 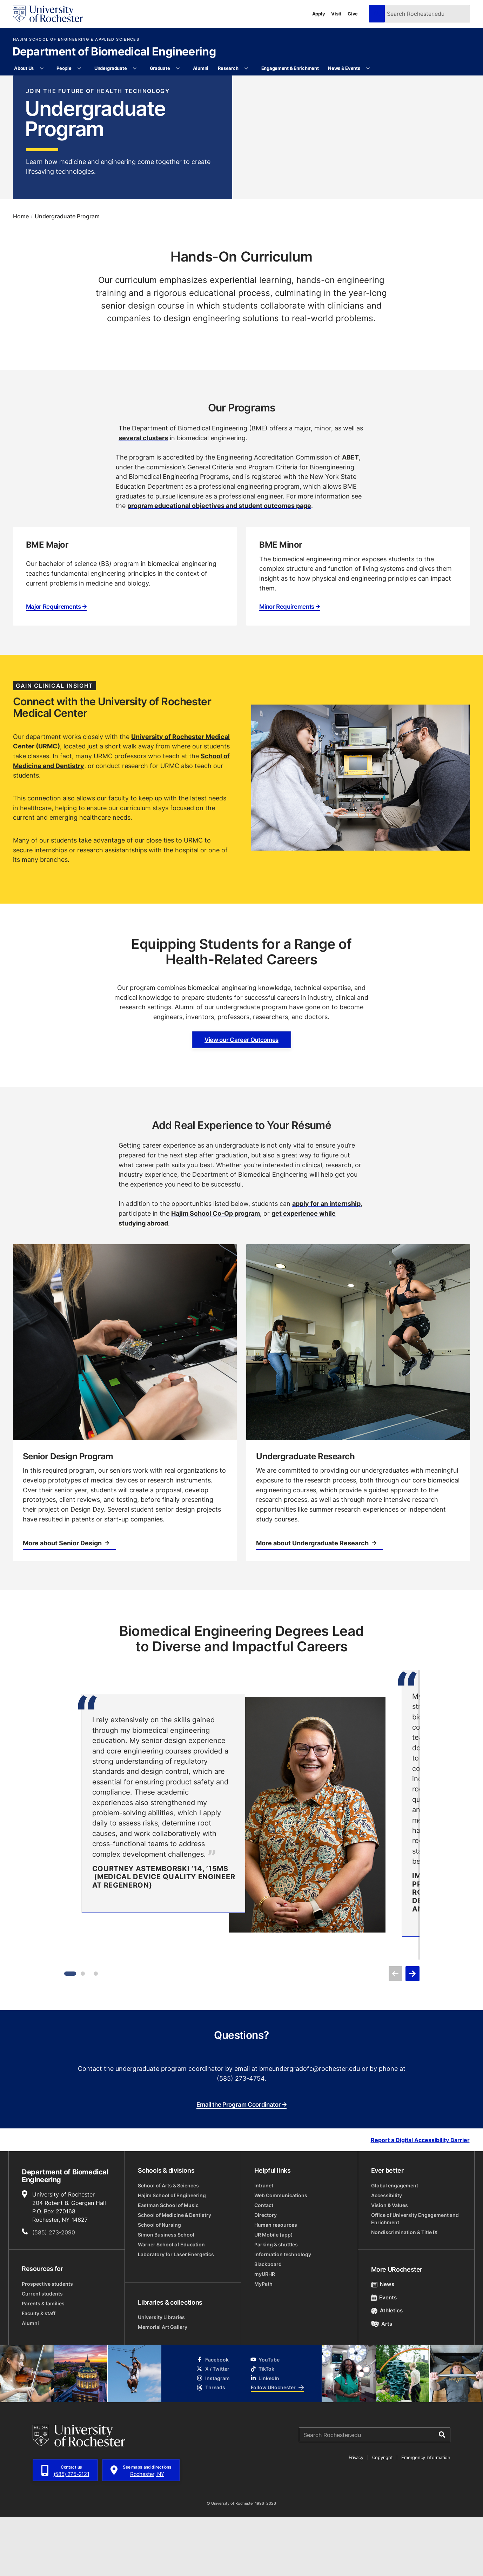 What do you see at coordinates (160, 68) in the screenshot?
I see `Graduate` at bounding box center [160, 68].